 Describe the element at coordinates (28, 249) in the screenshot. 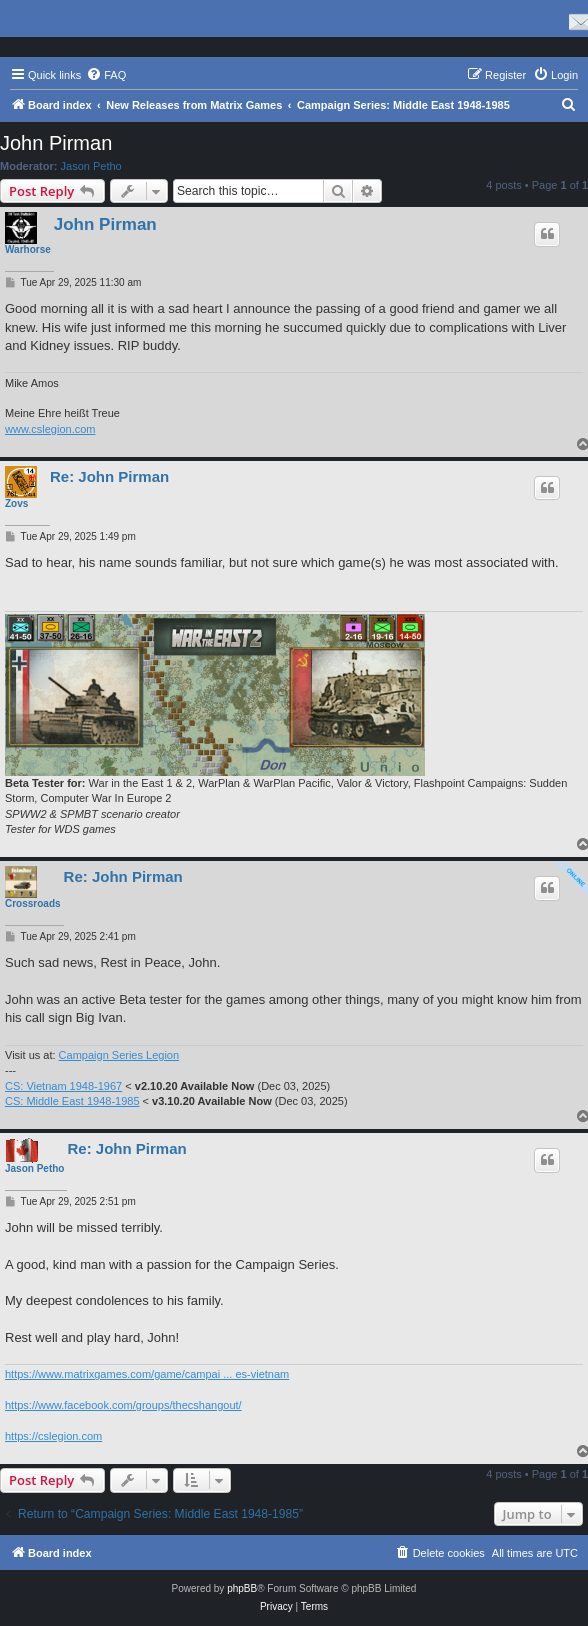

I see `Warhorse` at that location.